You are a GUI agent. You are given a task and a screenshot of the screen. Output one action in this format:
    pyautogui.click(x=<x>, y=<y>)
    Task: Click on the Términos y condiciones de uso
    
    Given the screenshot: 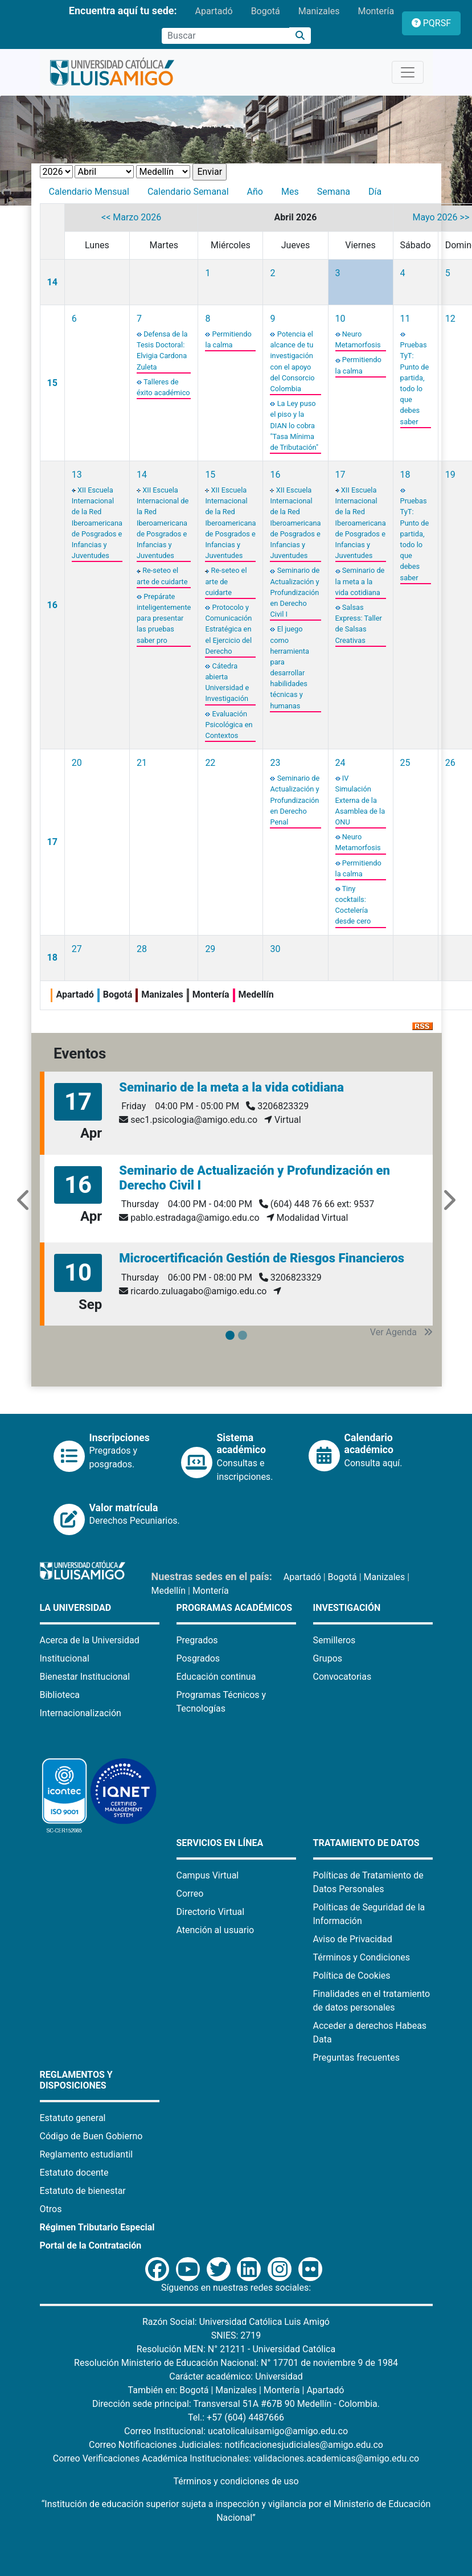 What is the action you would take?
    pyautogui.click(x=235, y=2481)
    